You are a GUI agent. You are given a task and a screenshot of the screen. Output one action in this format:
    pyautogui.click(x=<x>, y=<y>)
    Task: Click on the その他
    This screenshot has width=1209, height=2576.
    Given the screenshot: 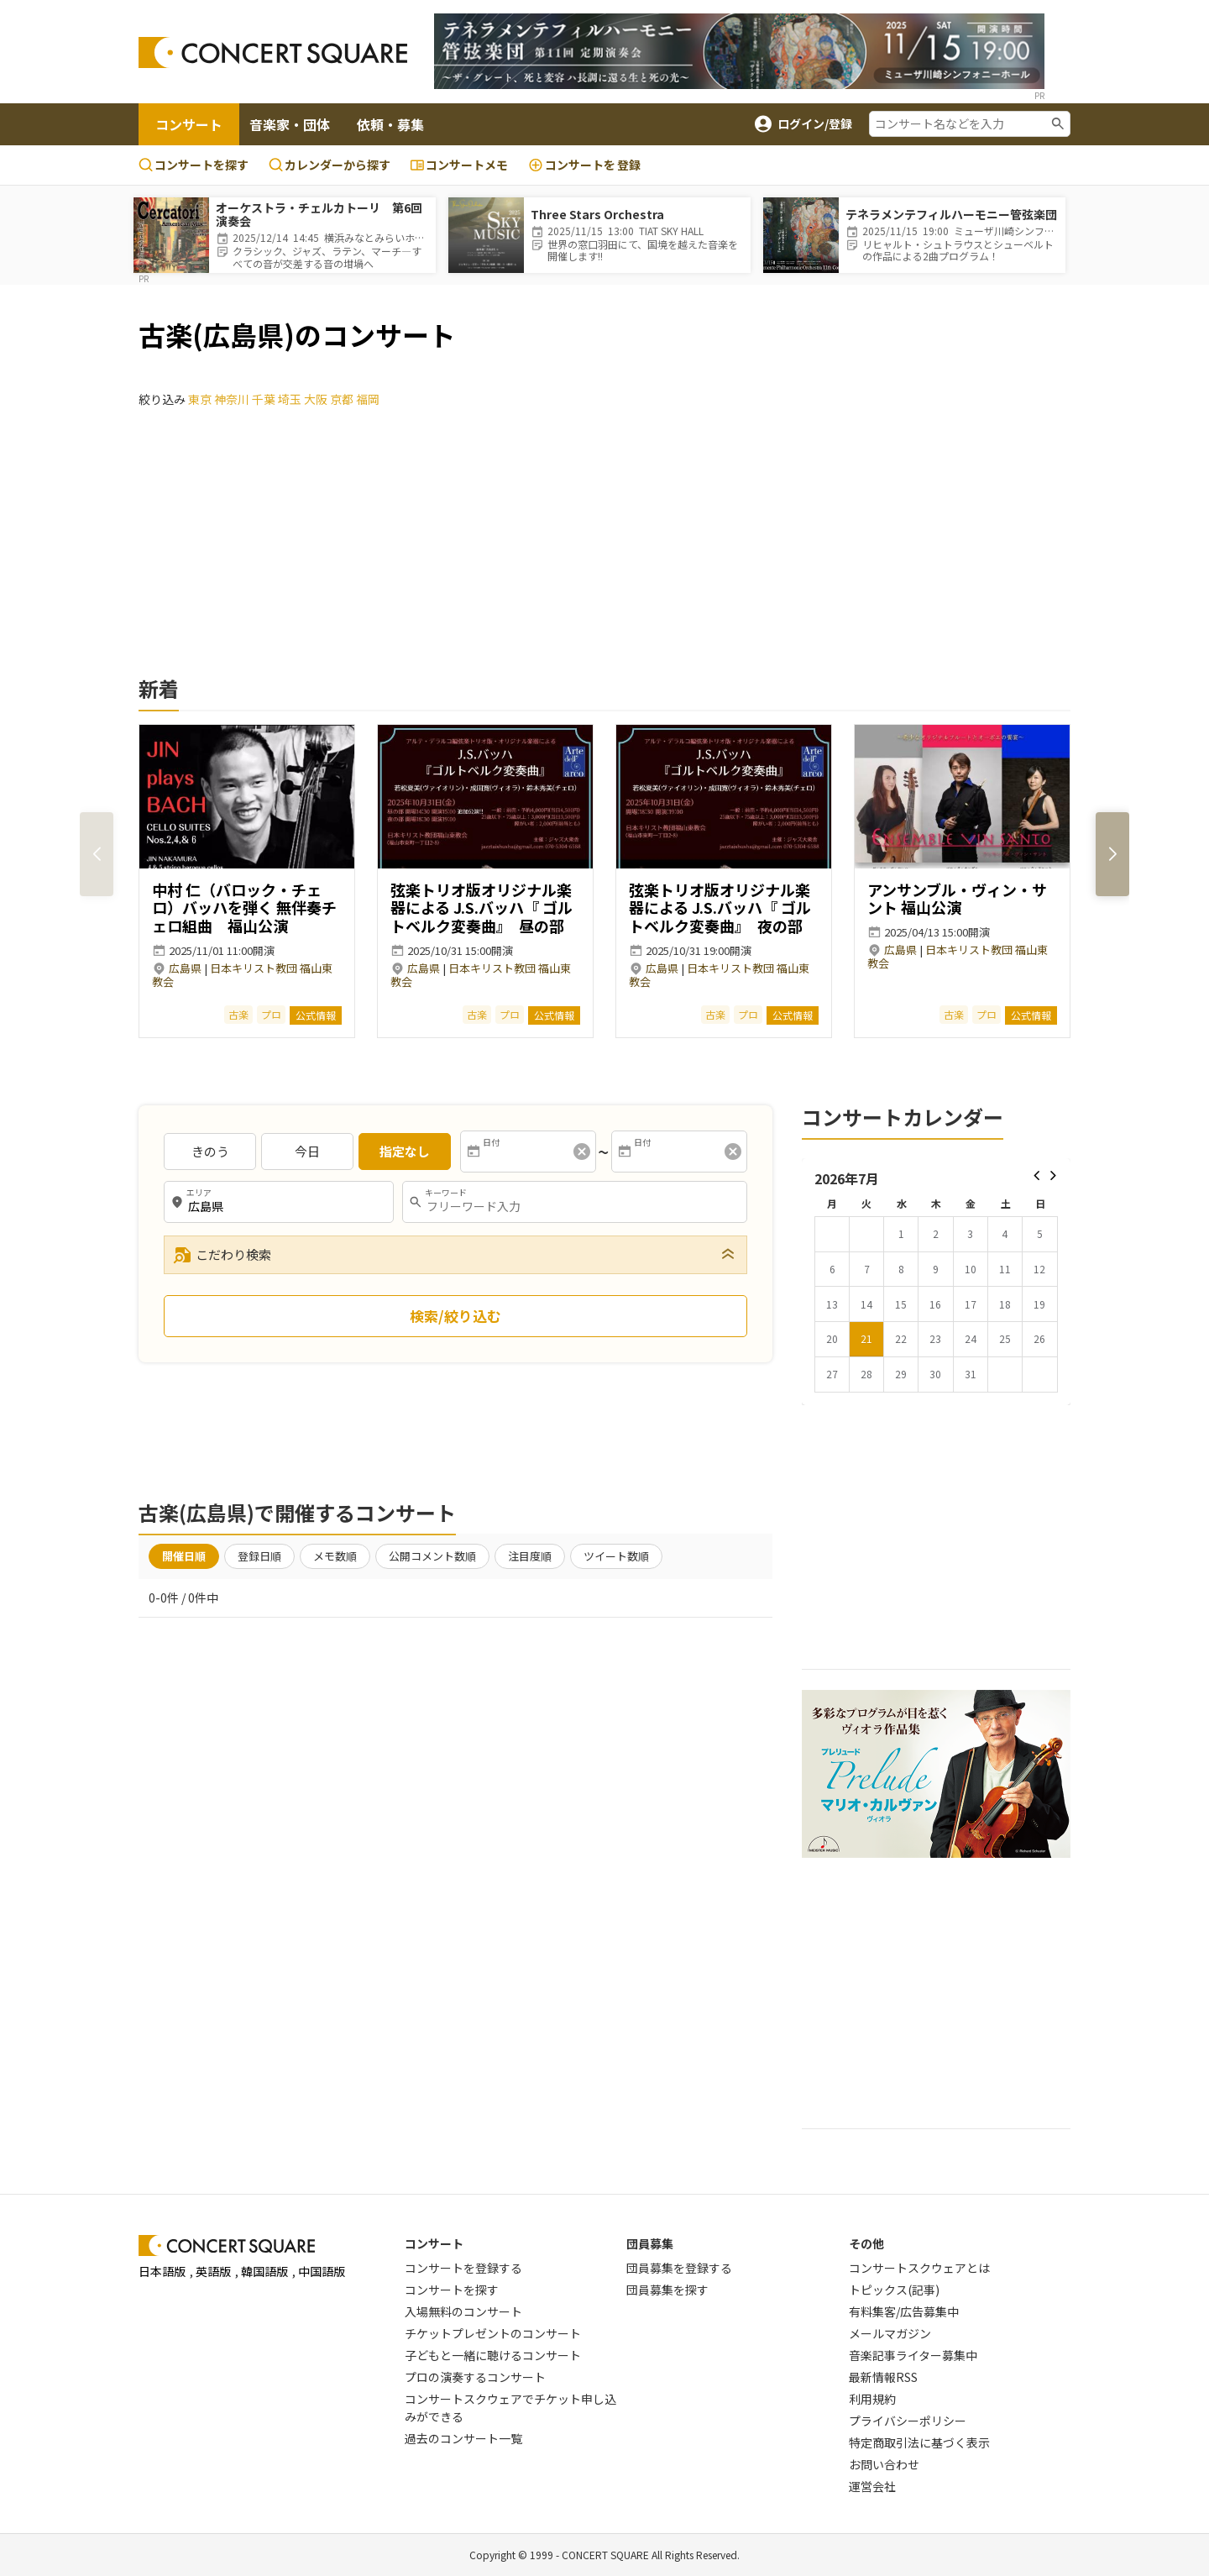 What is the action you would take?
    pyautogui.click(x=866, y=2243)
    